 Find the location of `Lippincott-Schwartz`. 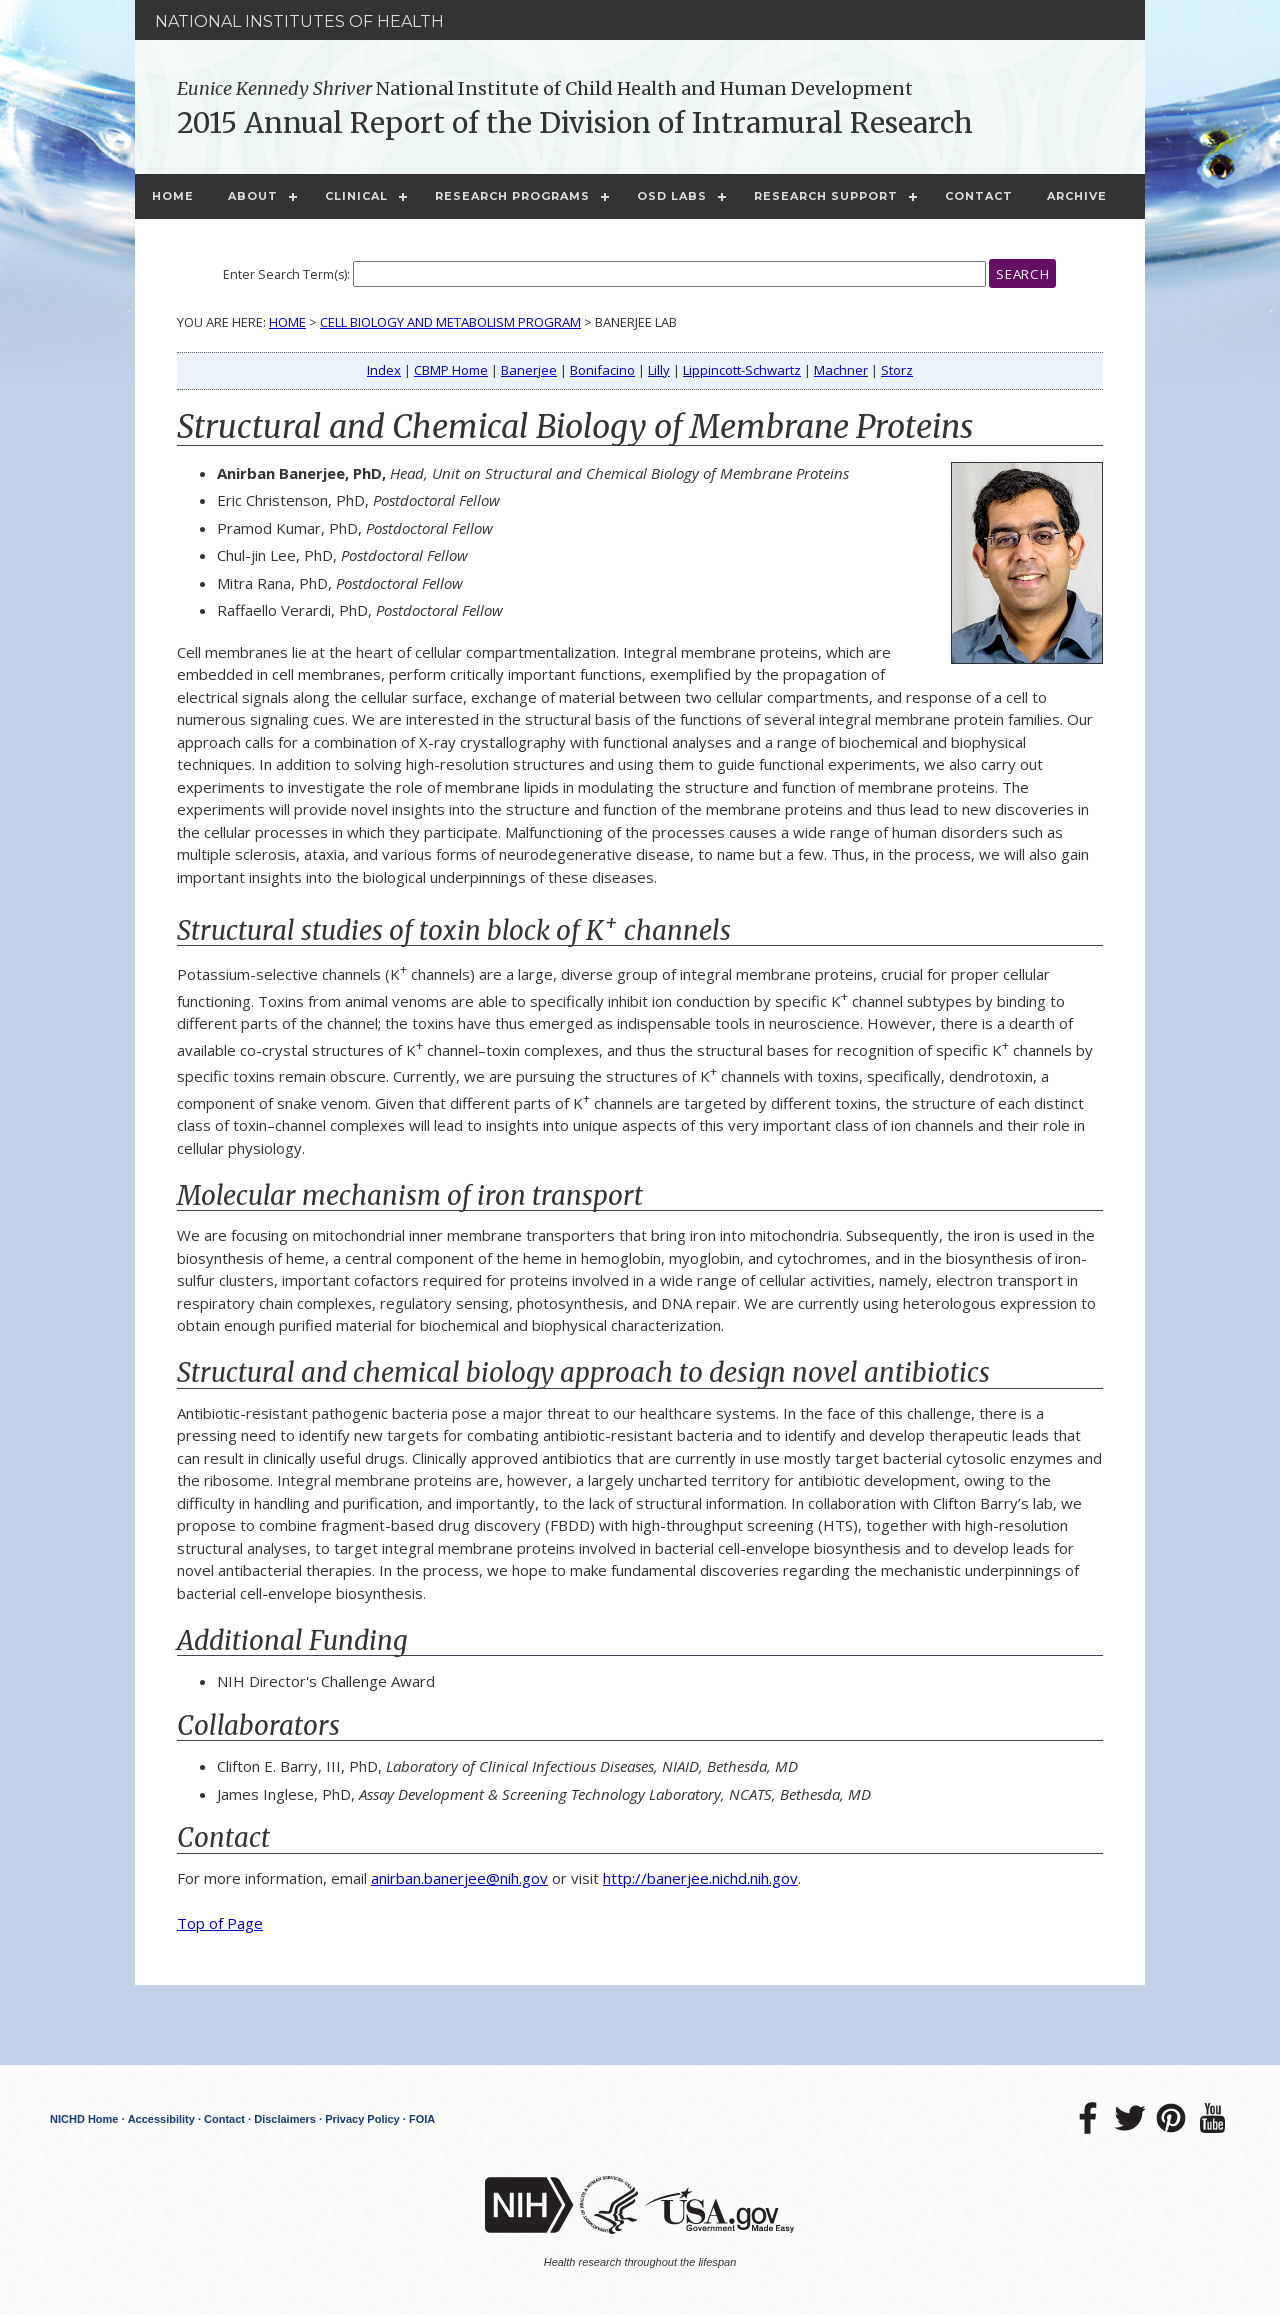

Lippincott-Schwartz is located at coordinates (742, 370).